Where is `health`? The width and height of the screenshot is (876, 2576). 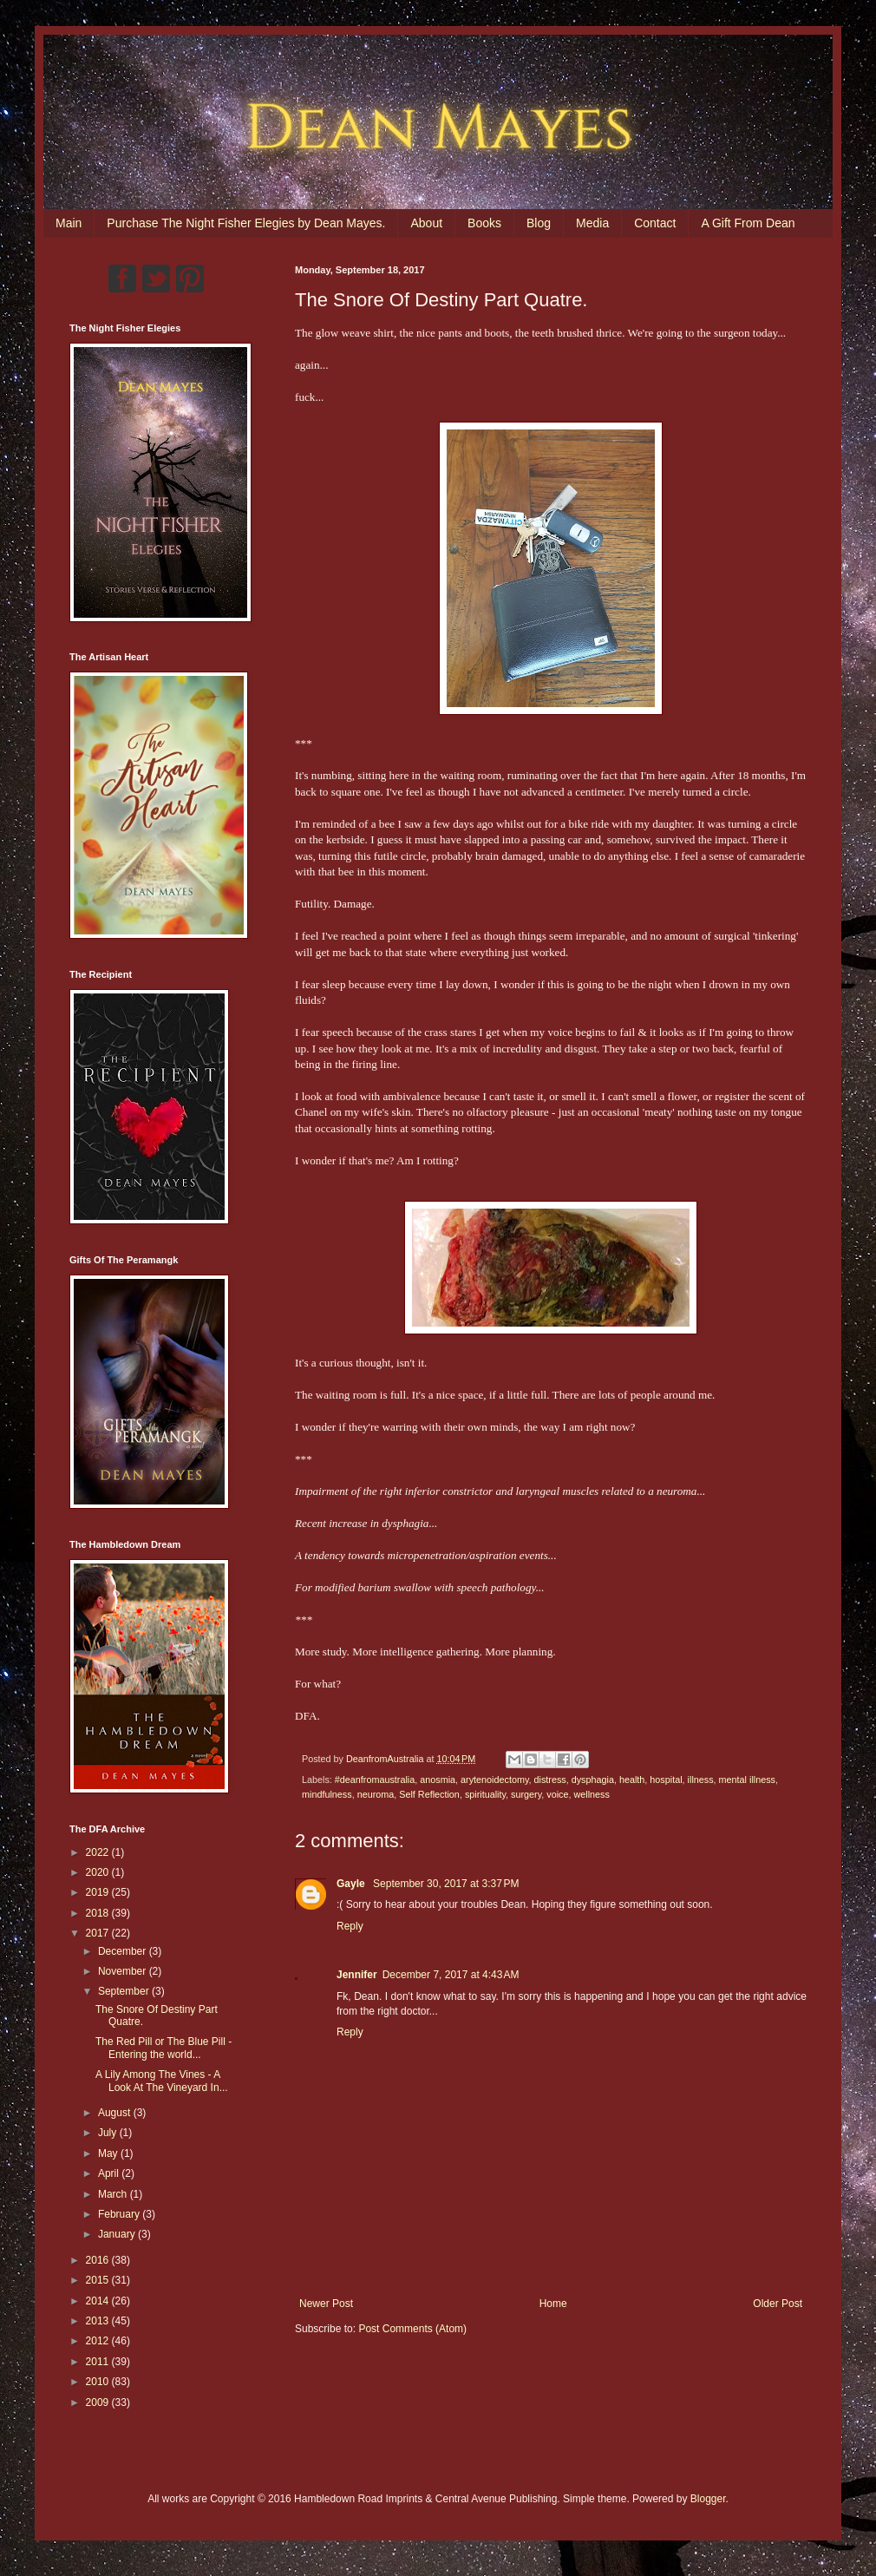
health is located at coordinates (631, 1779).